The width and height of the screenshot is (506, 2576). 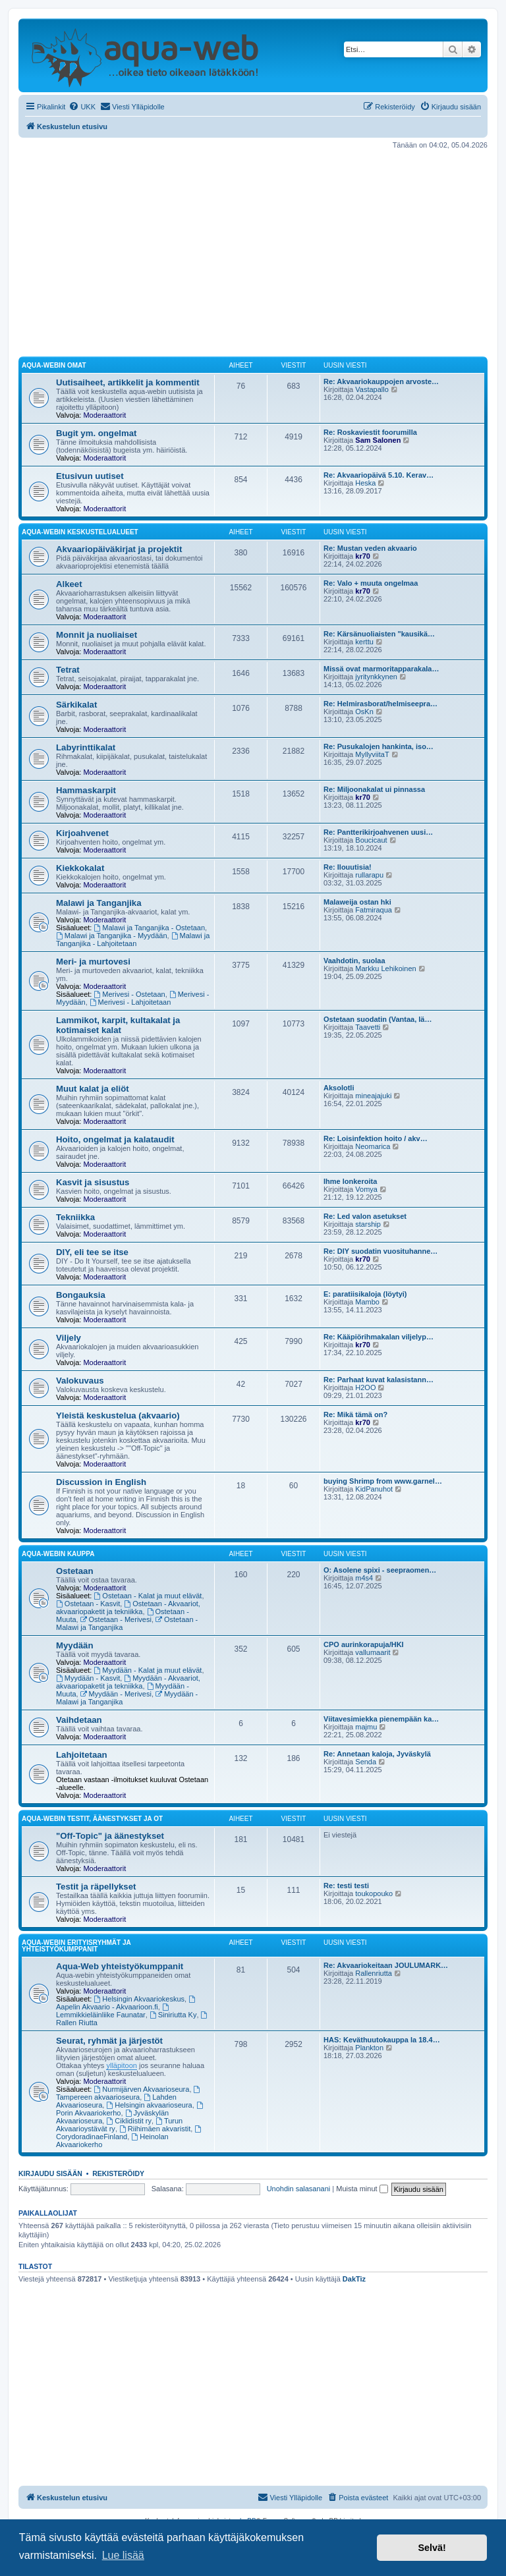 I want to click on Re: Mustan veden akvaario, so click(x=370, y=548).